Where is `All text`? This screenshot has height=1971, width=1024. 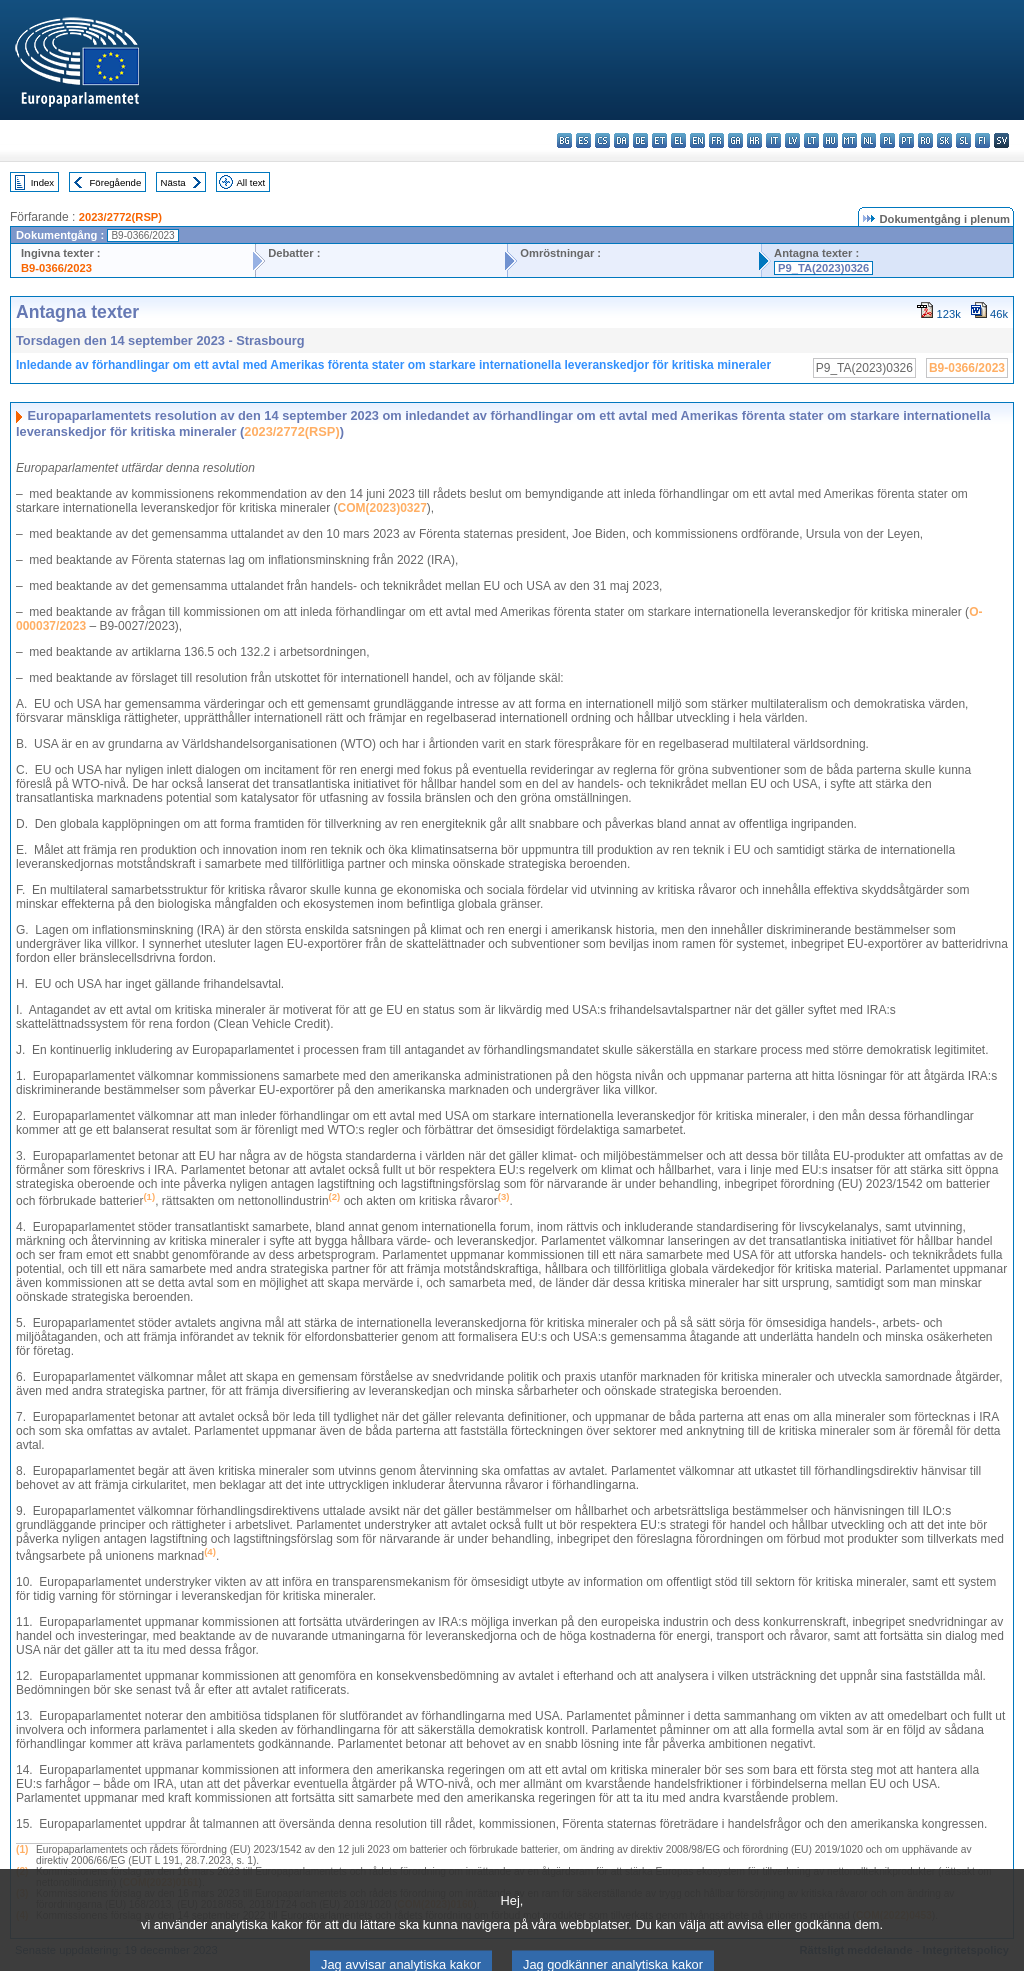
All text is located at coordinates (250, 182).